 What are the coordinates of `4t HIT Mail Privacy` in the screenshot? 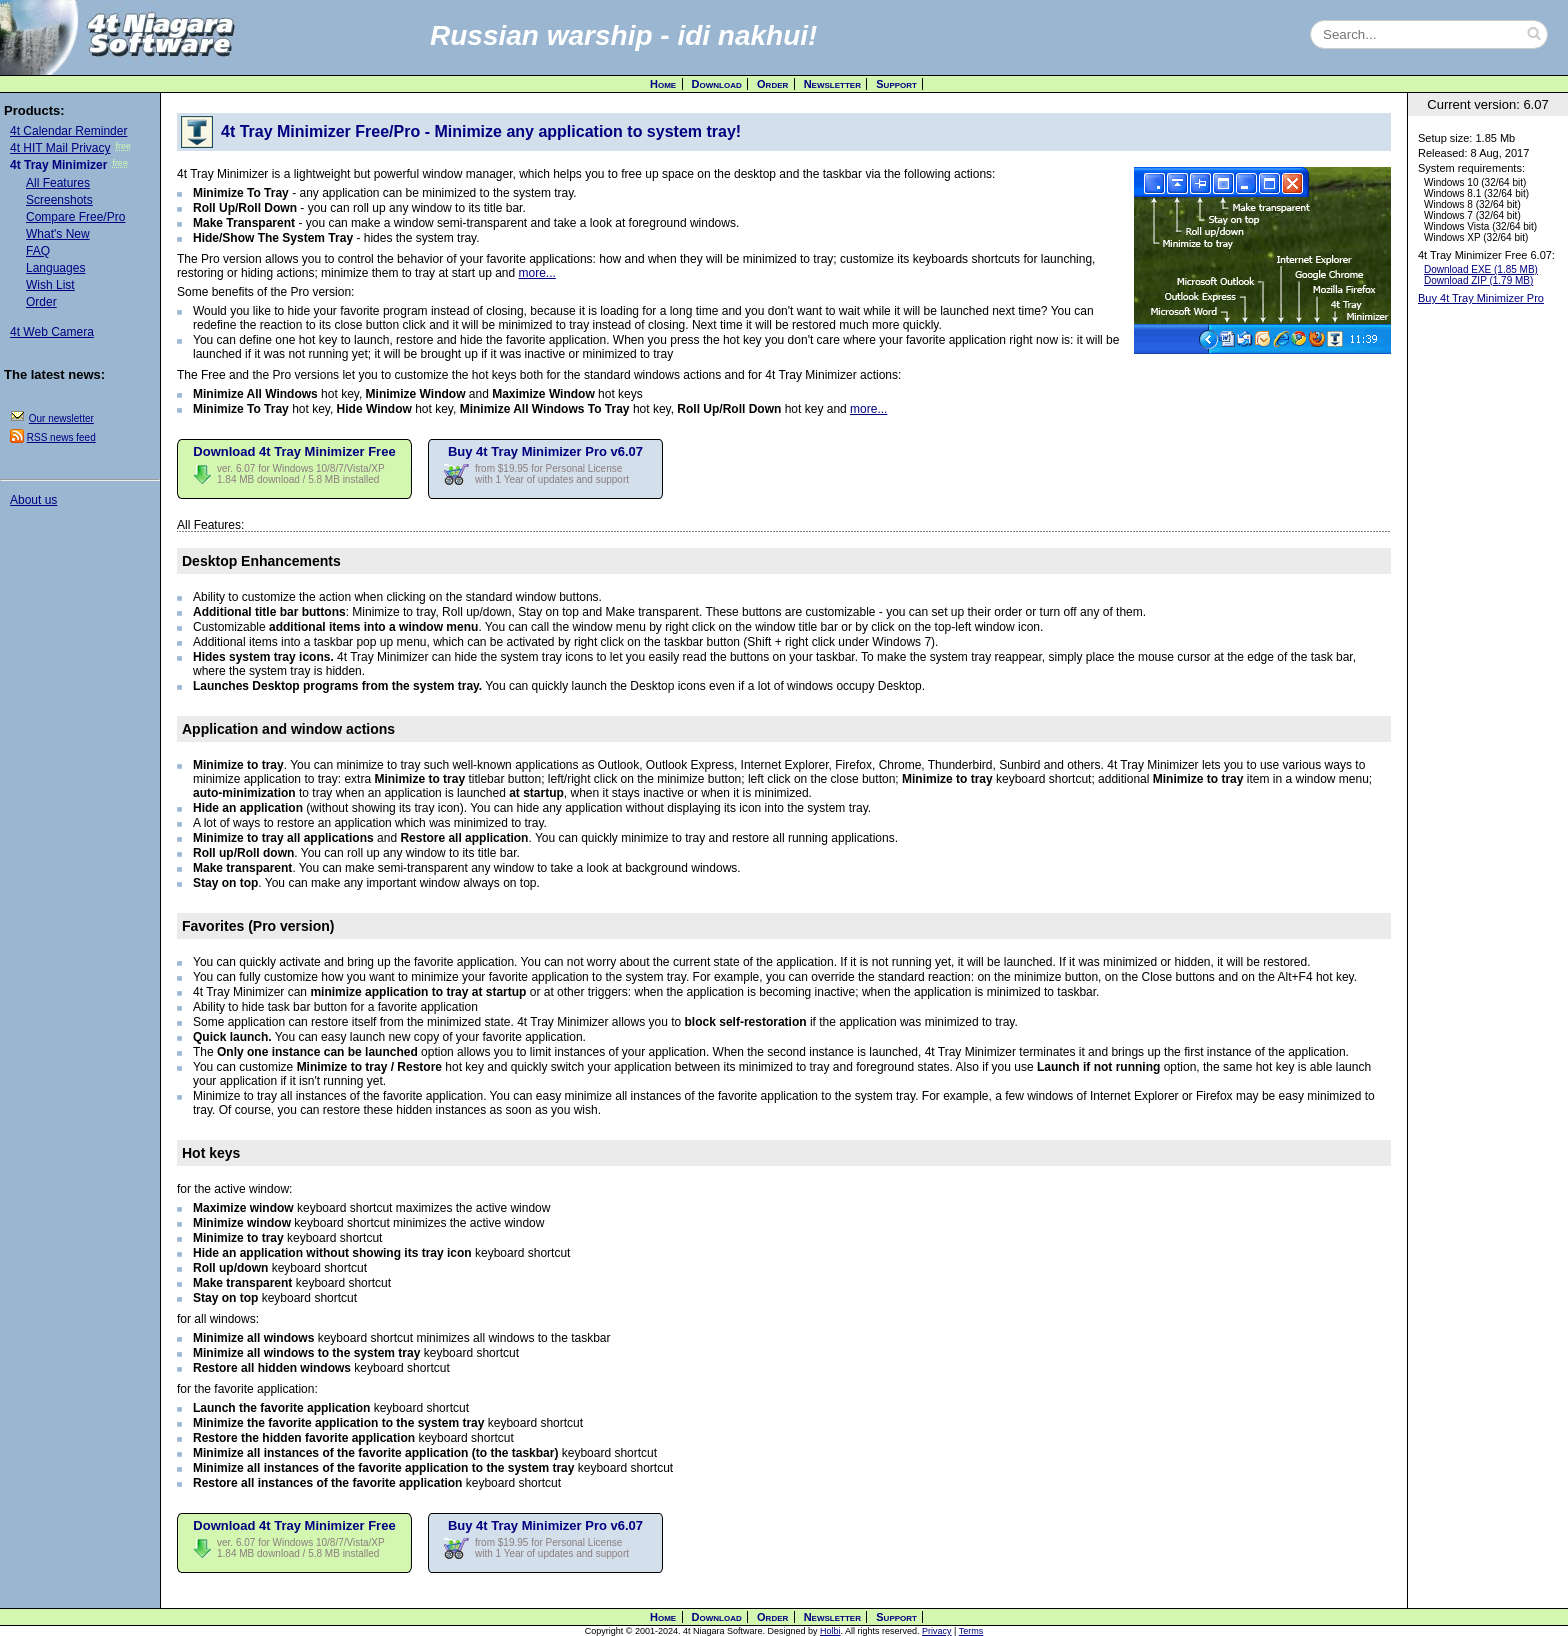 It's located at (60, 148).